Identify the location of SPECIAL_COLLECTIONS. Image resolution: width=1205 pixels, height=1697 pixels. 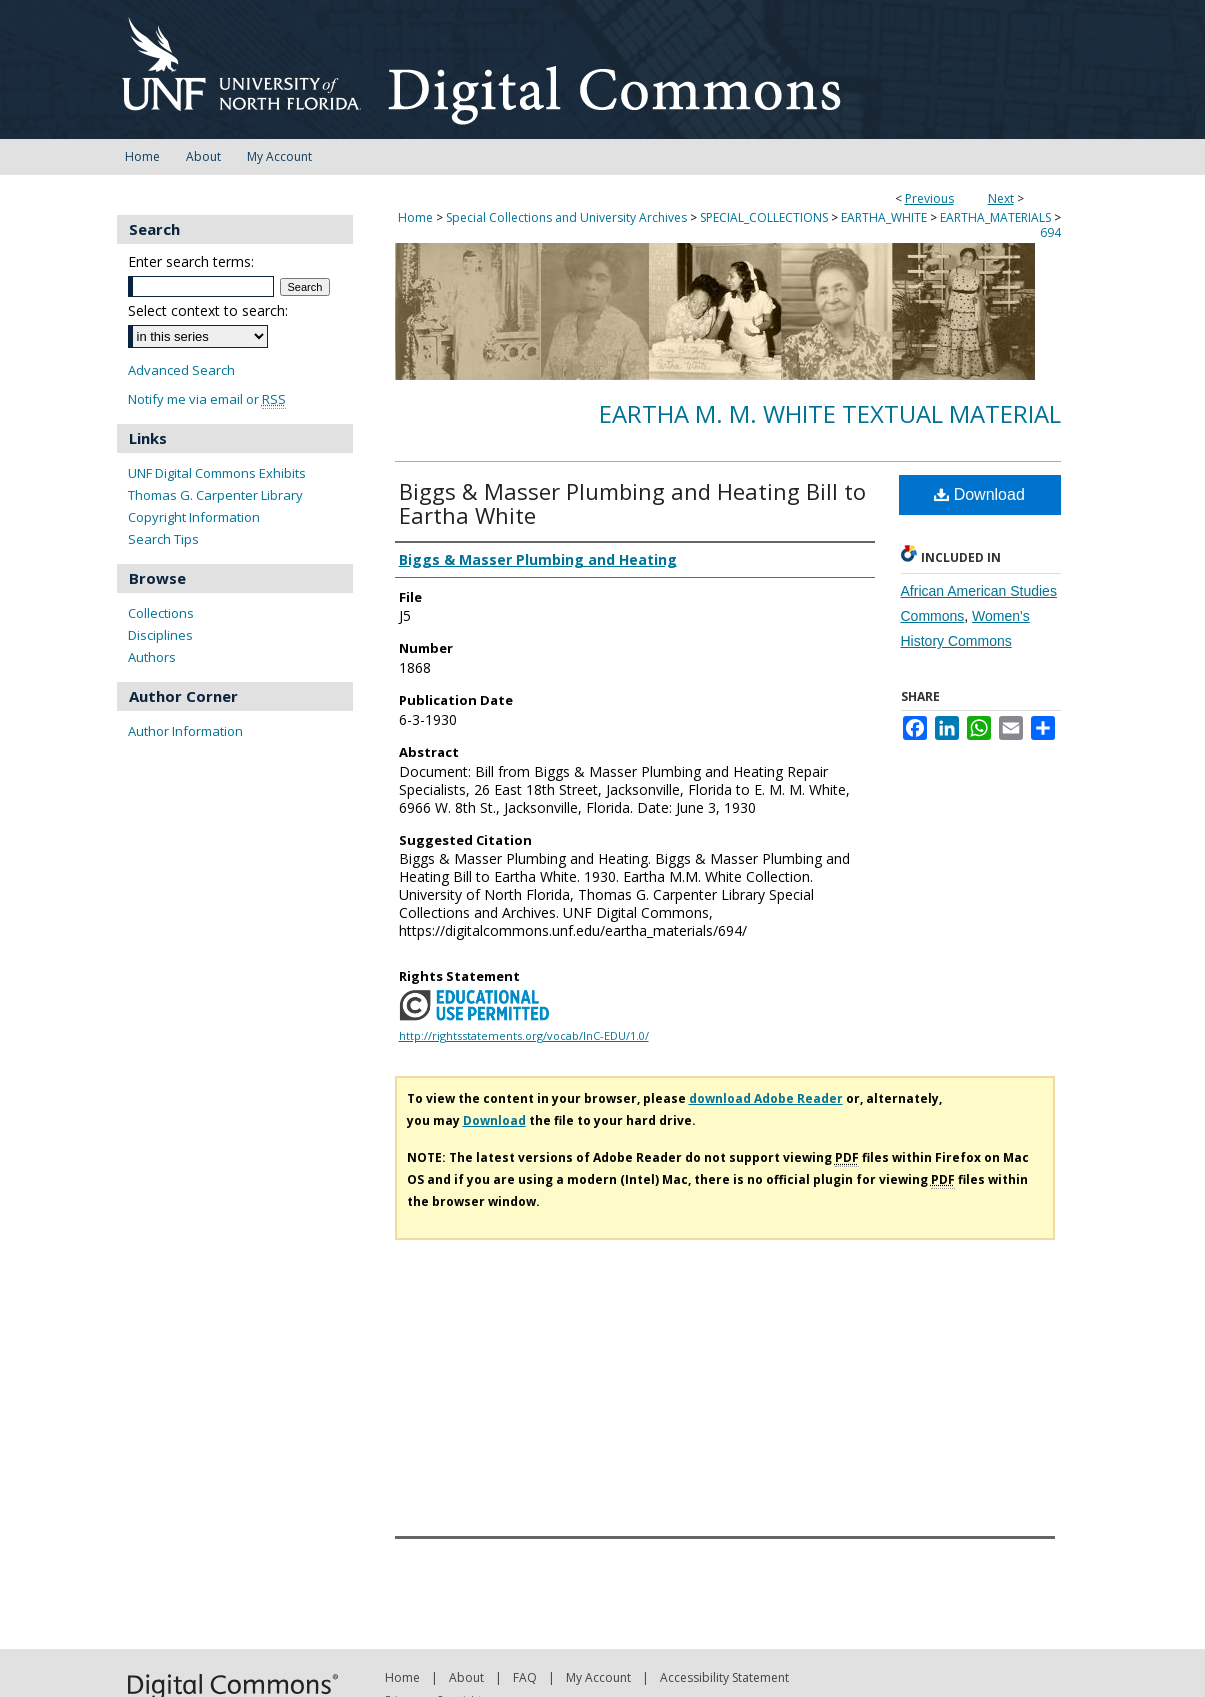
(764, 217).